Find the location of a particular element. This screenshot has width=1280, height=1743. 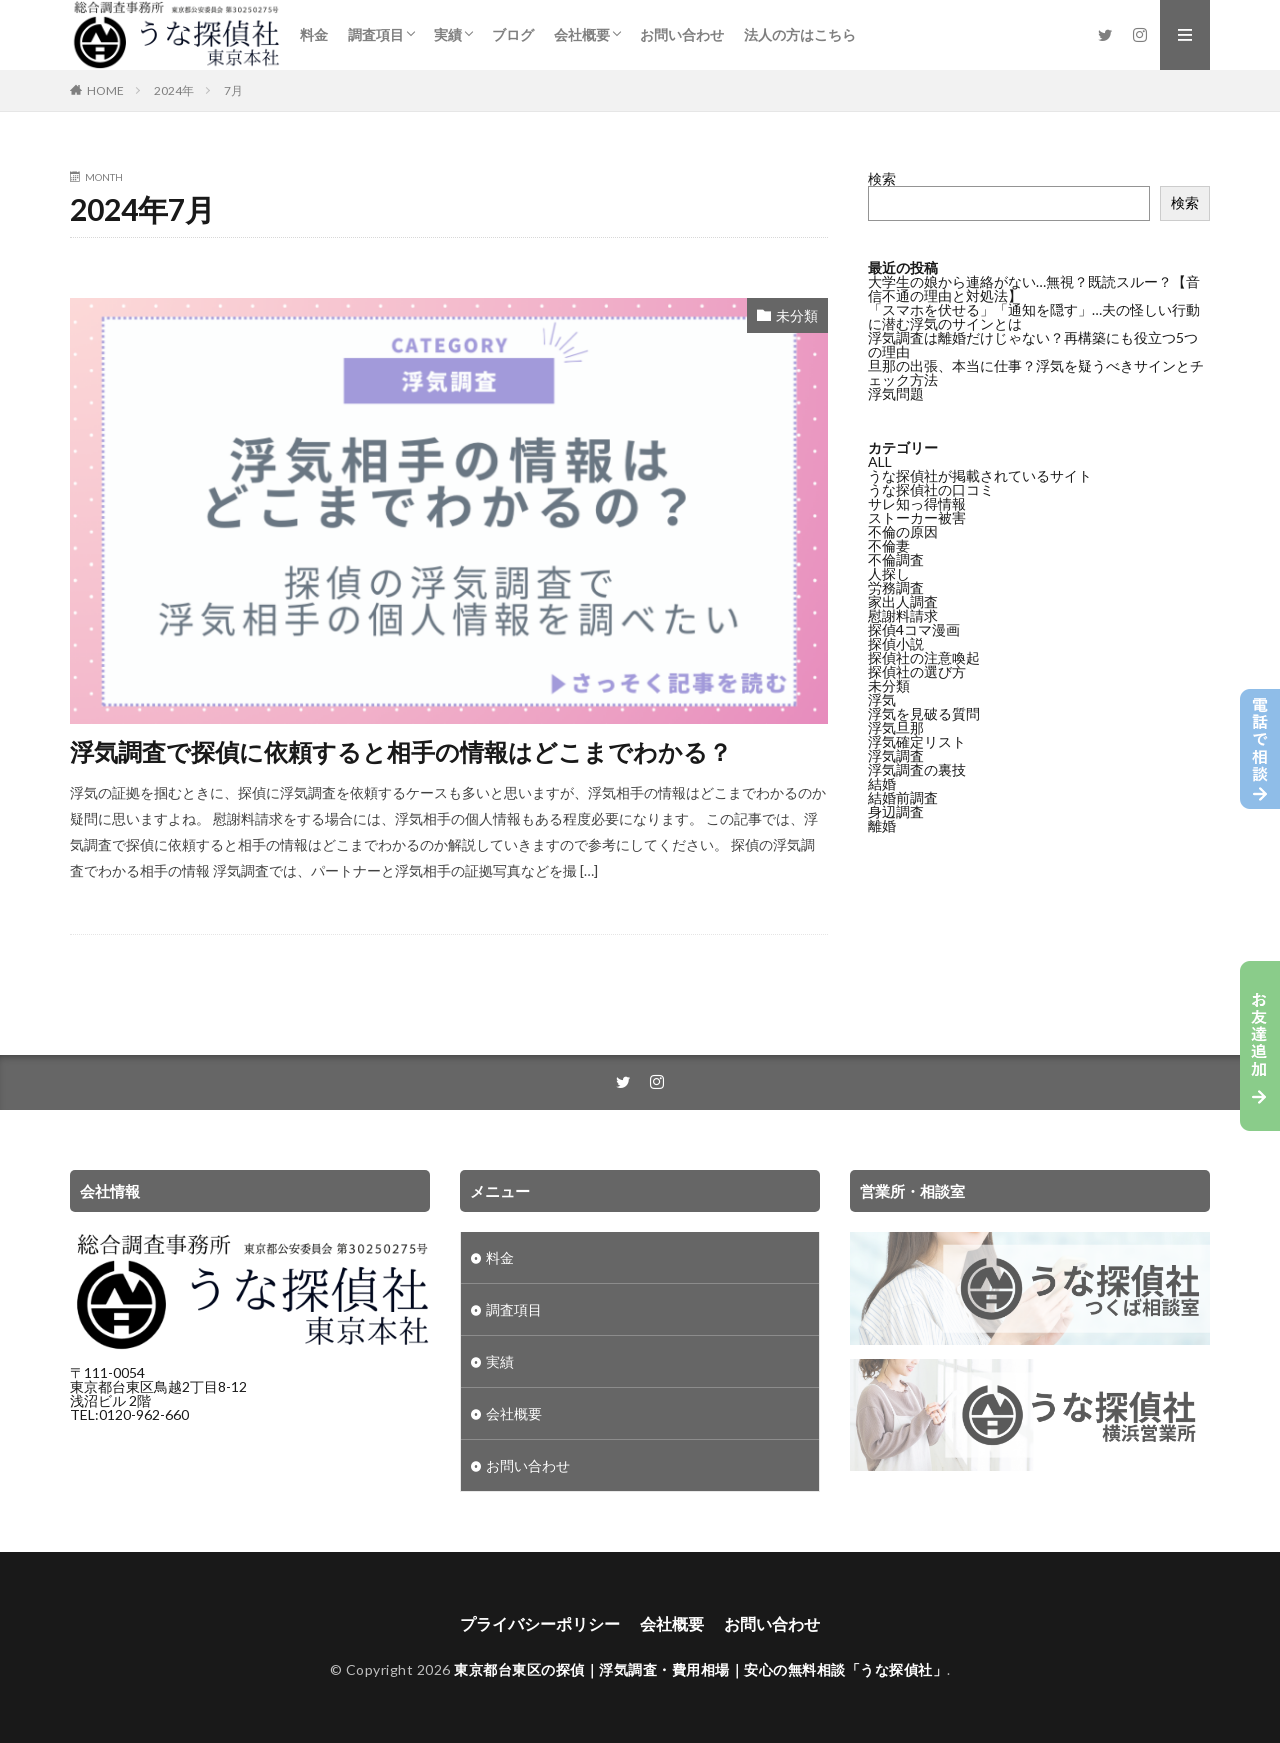

ブログ is located at coordinates (513, 34).